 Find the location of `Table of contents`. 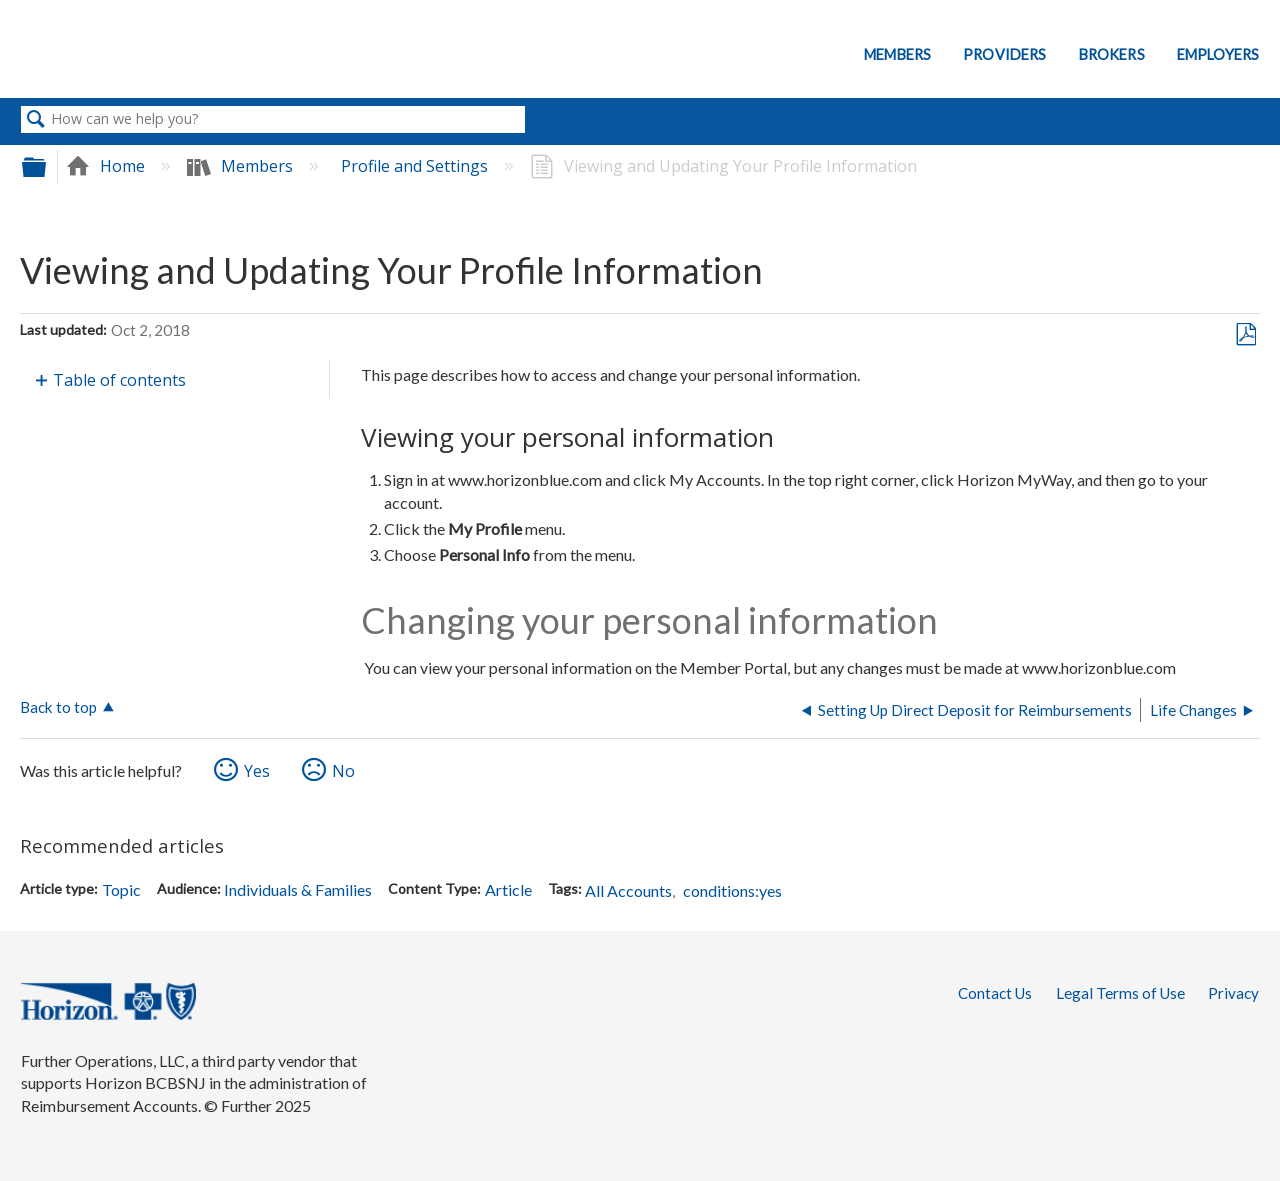

Table of contents is located at coordinates (119, 380).